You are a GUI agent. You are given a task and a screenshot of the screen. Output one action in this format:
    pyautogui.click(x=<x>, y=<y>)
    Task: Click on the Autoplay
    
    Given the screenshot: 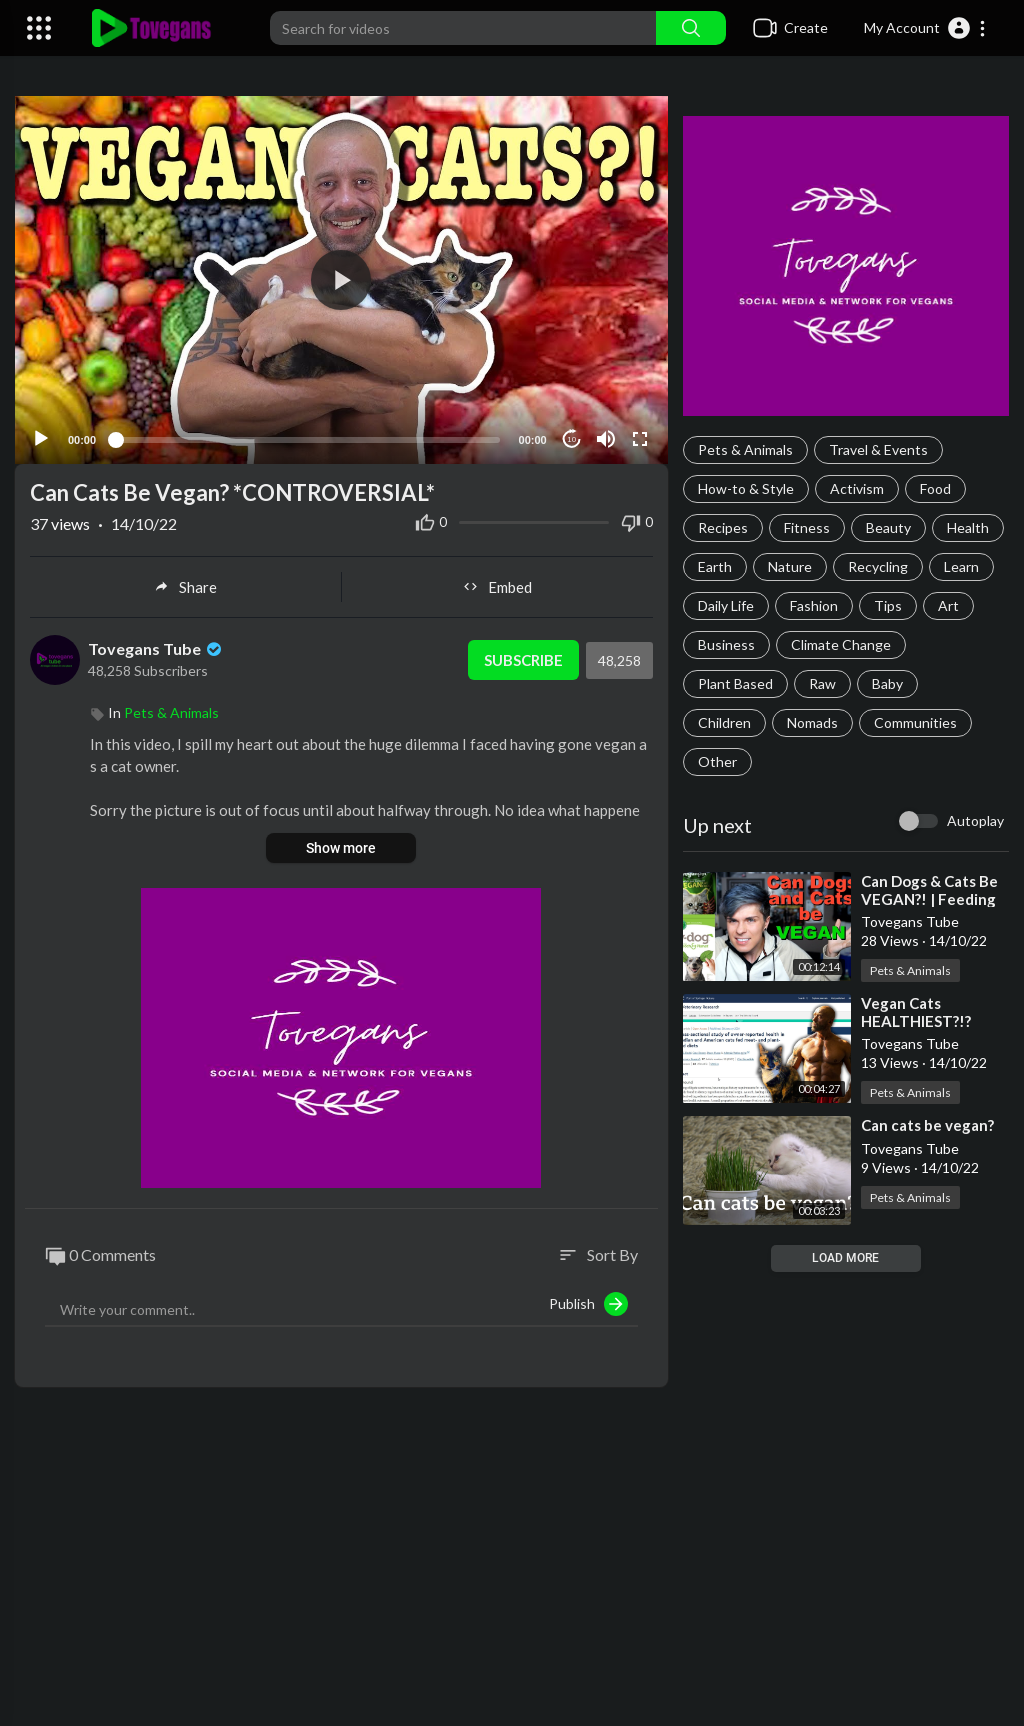 What is the action you would take?
    pyautogui.click(x=975, y=820)
    